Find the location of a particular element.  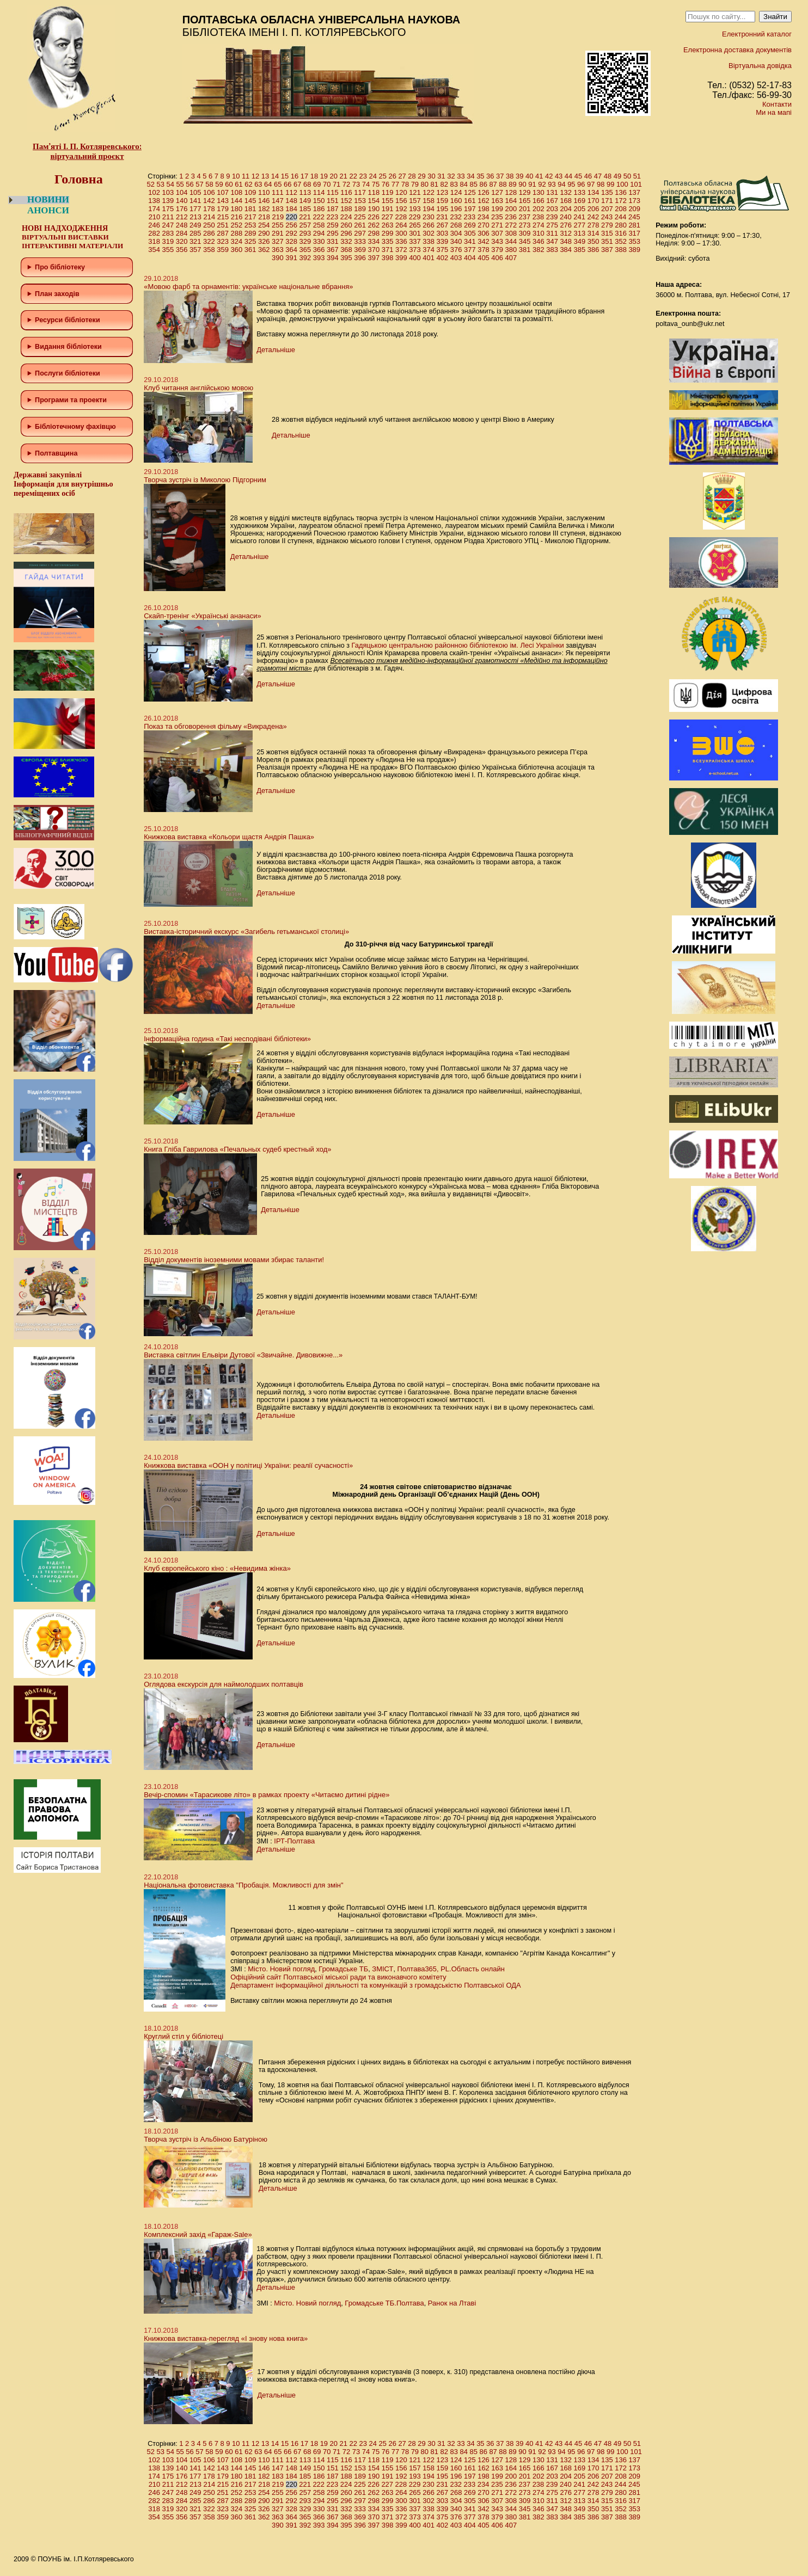

Електронна доставка документів is located at coordinates (737, 50).